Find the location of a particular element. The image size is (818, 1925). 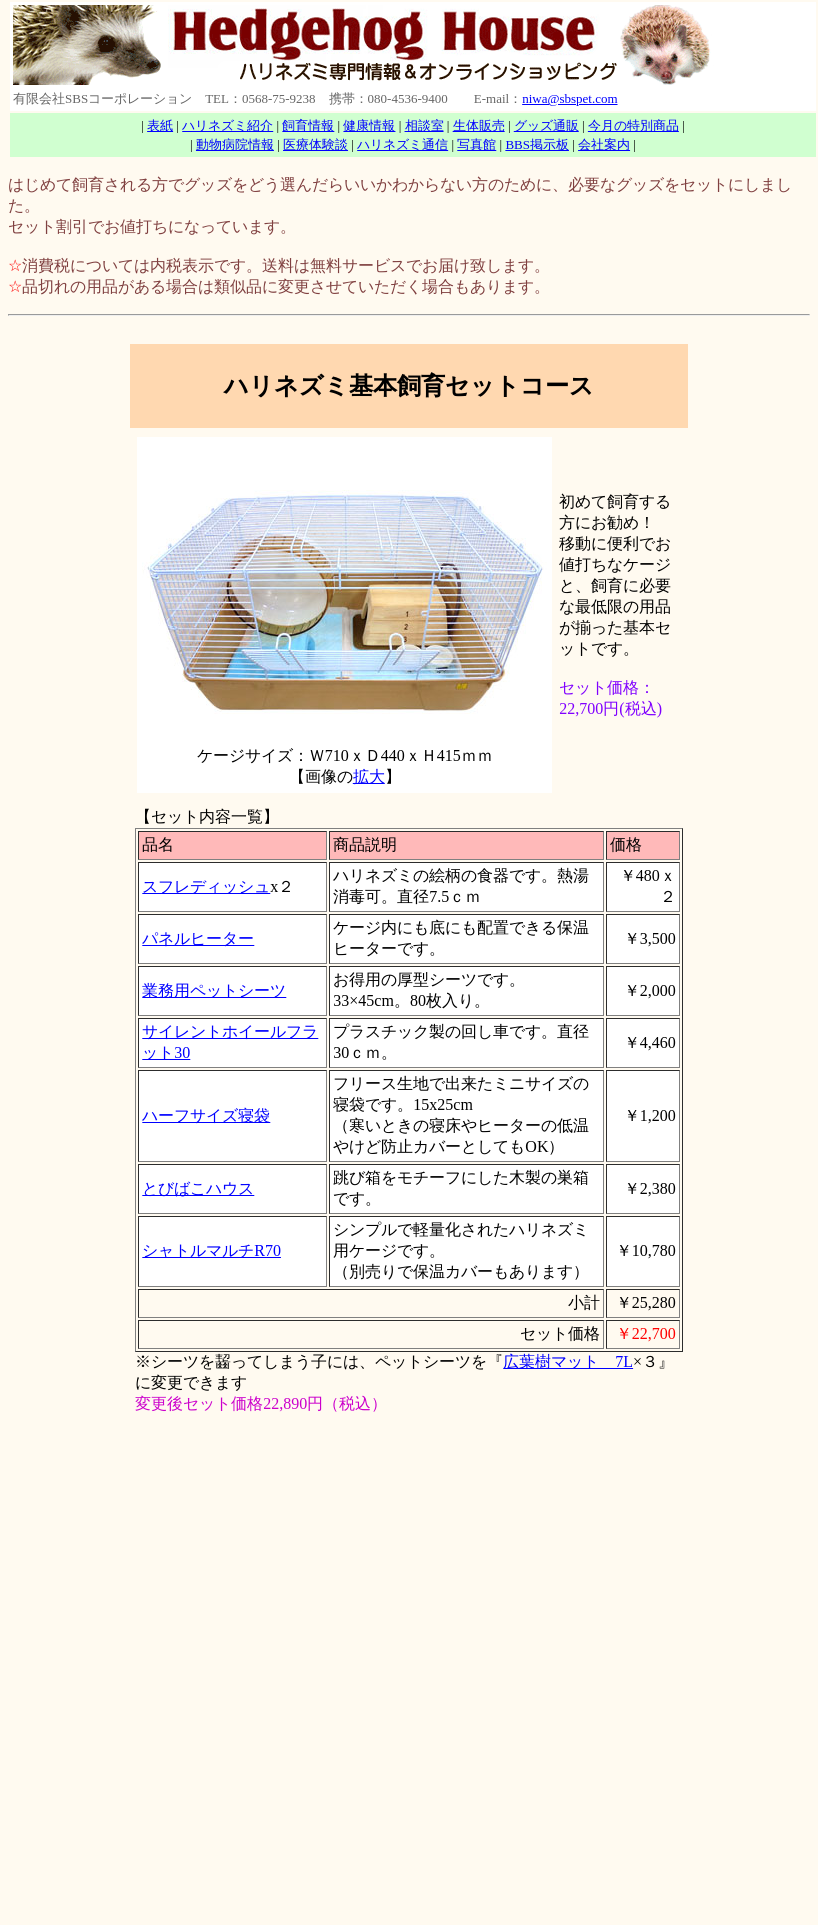

ハリネズミ通信 is located at coordinates (402, 144).